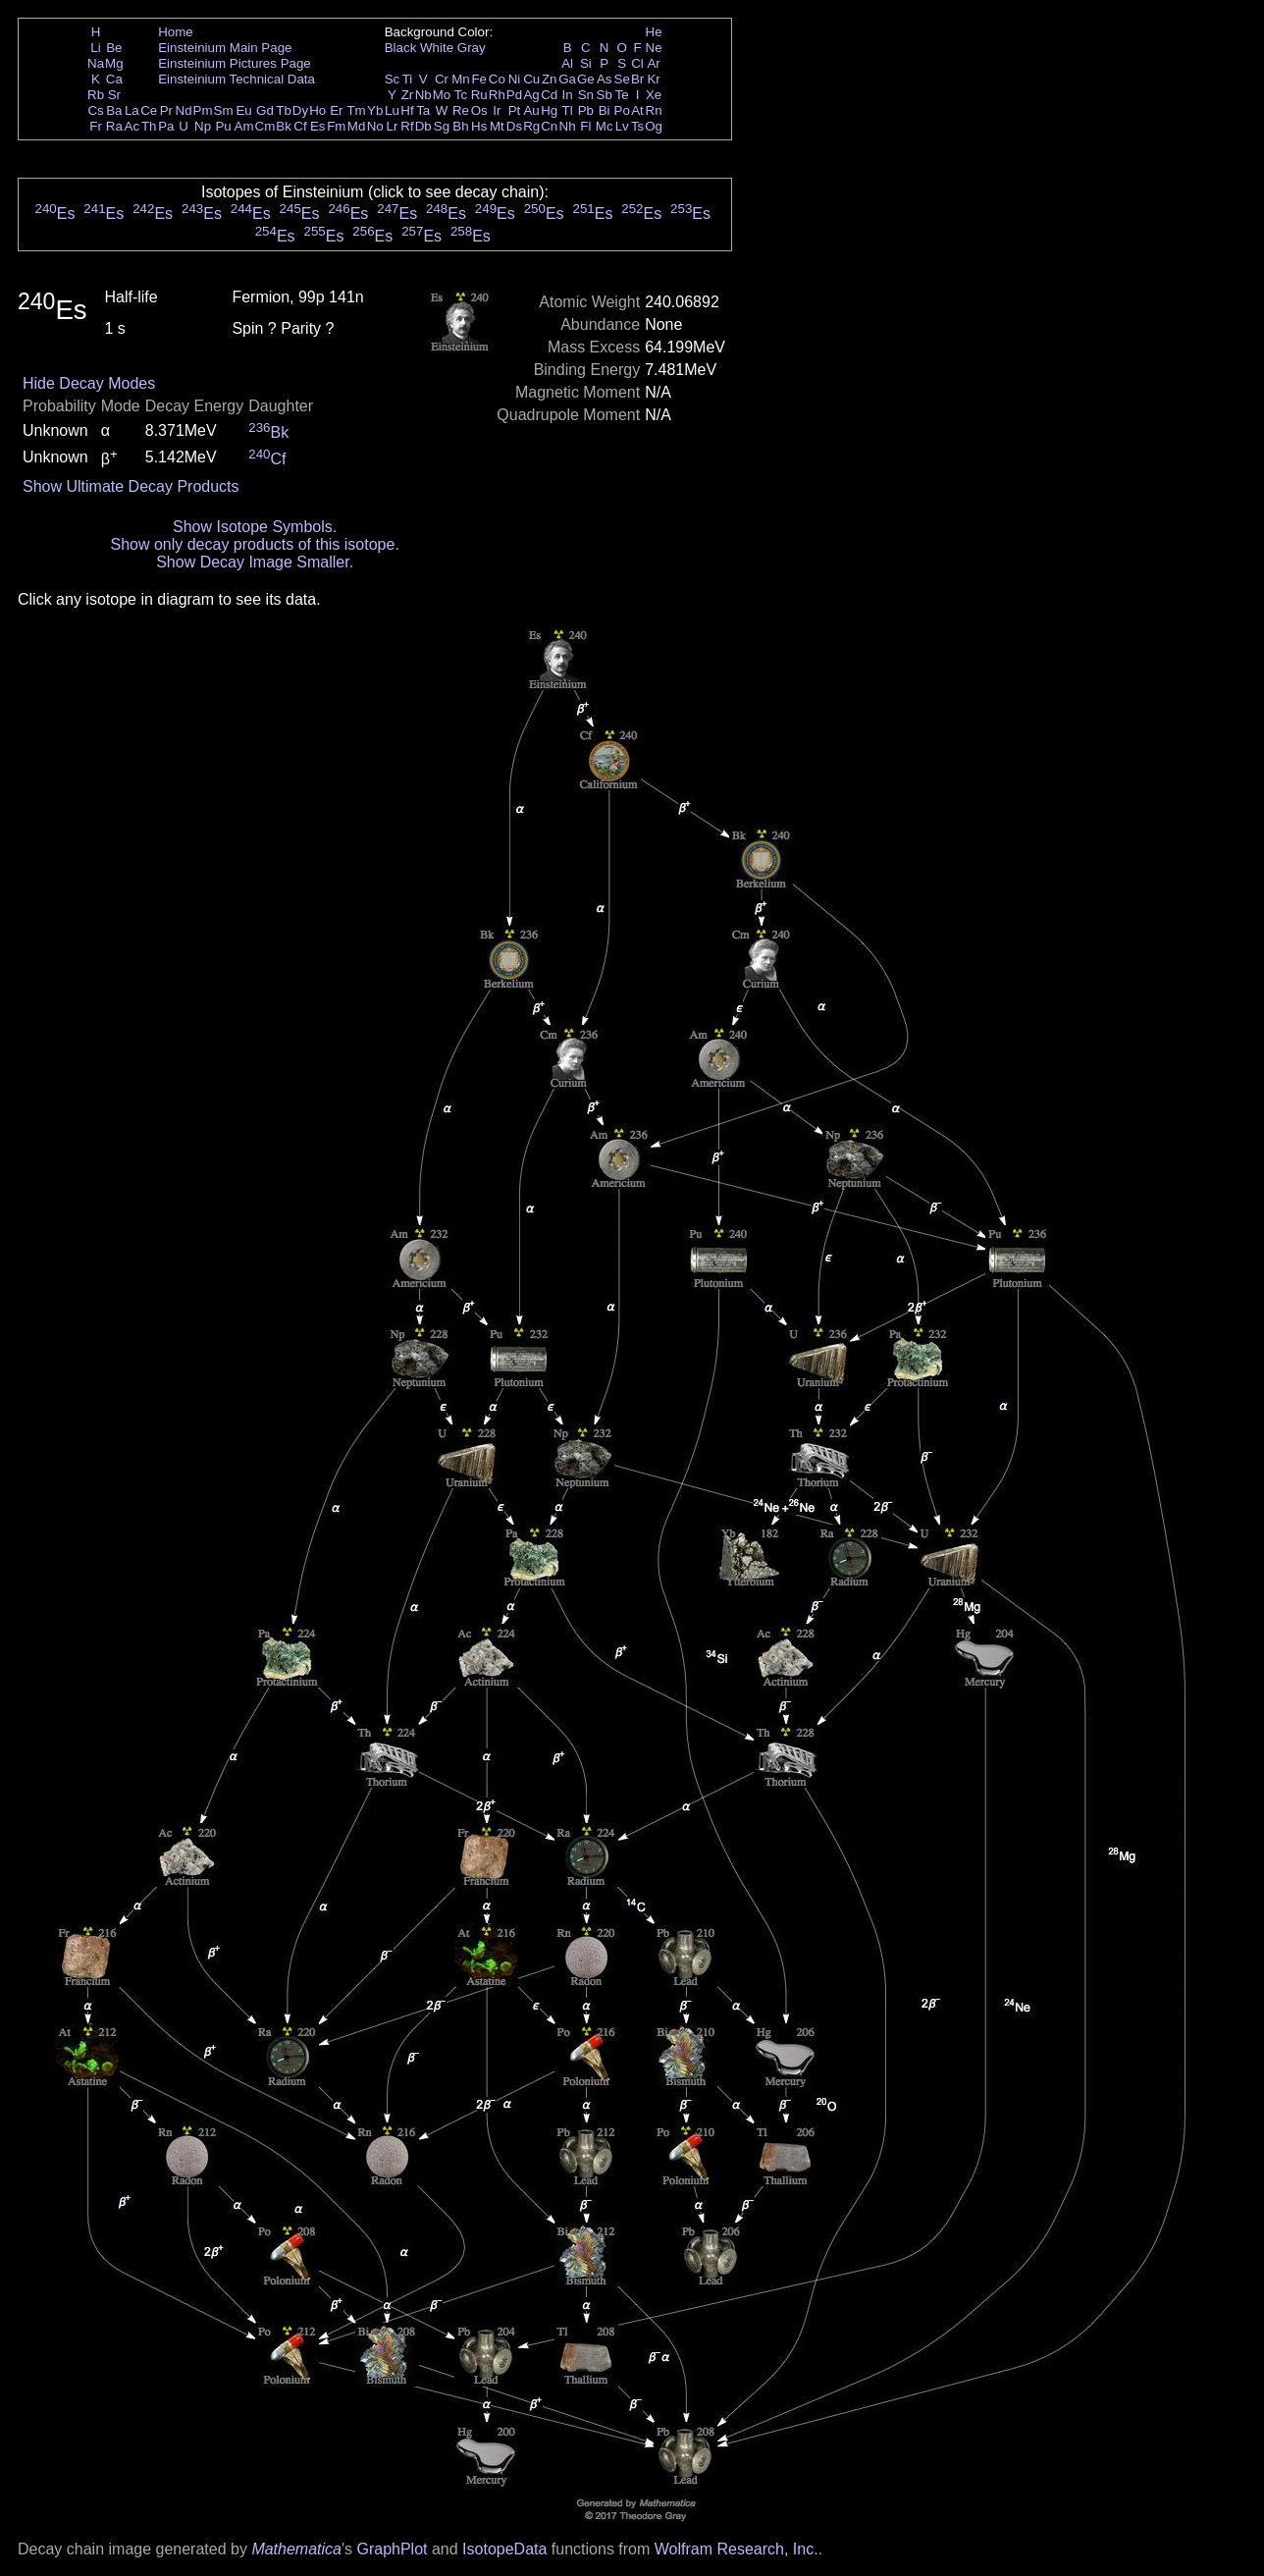 Image resolution: width=1264 pixels, height=2576 pixels. Describe the element at coordinates (296, 2549) in the screenshot. I see `Mathematica` at that location.